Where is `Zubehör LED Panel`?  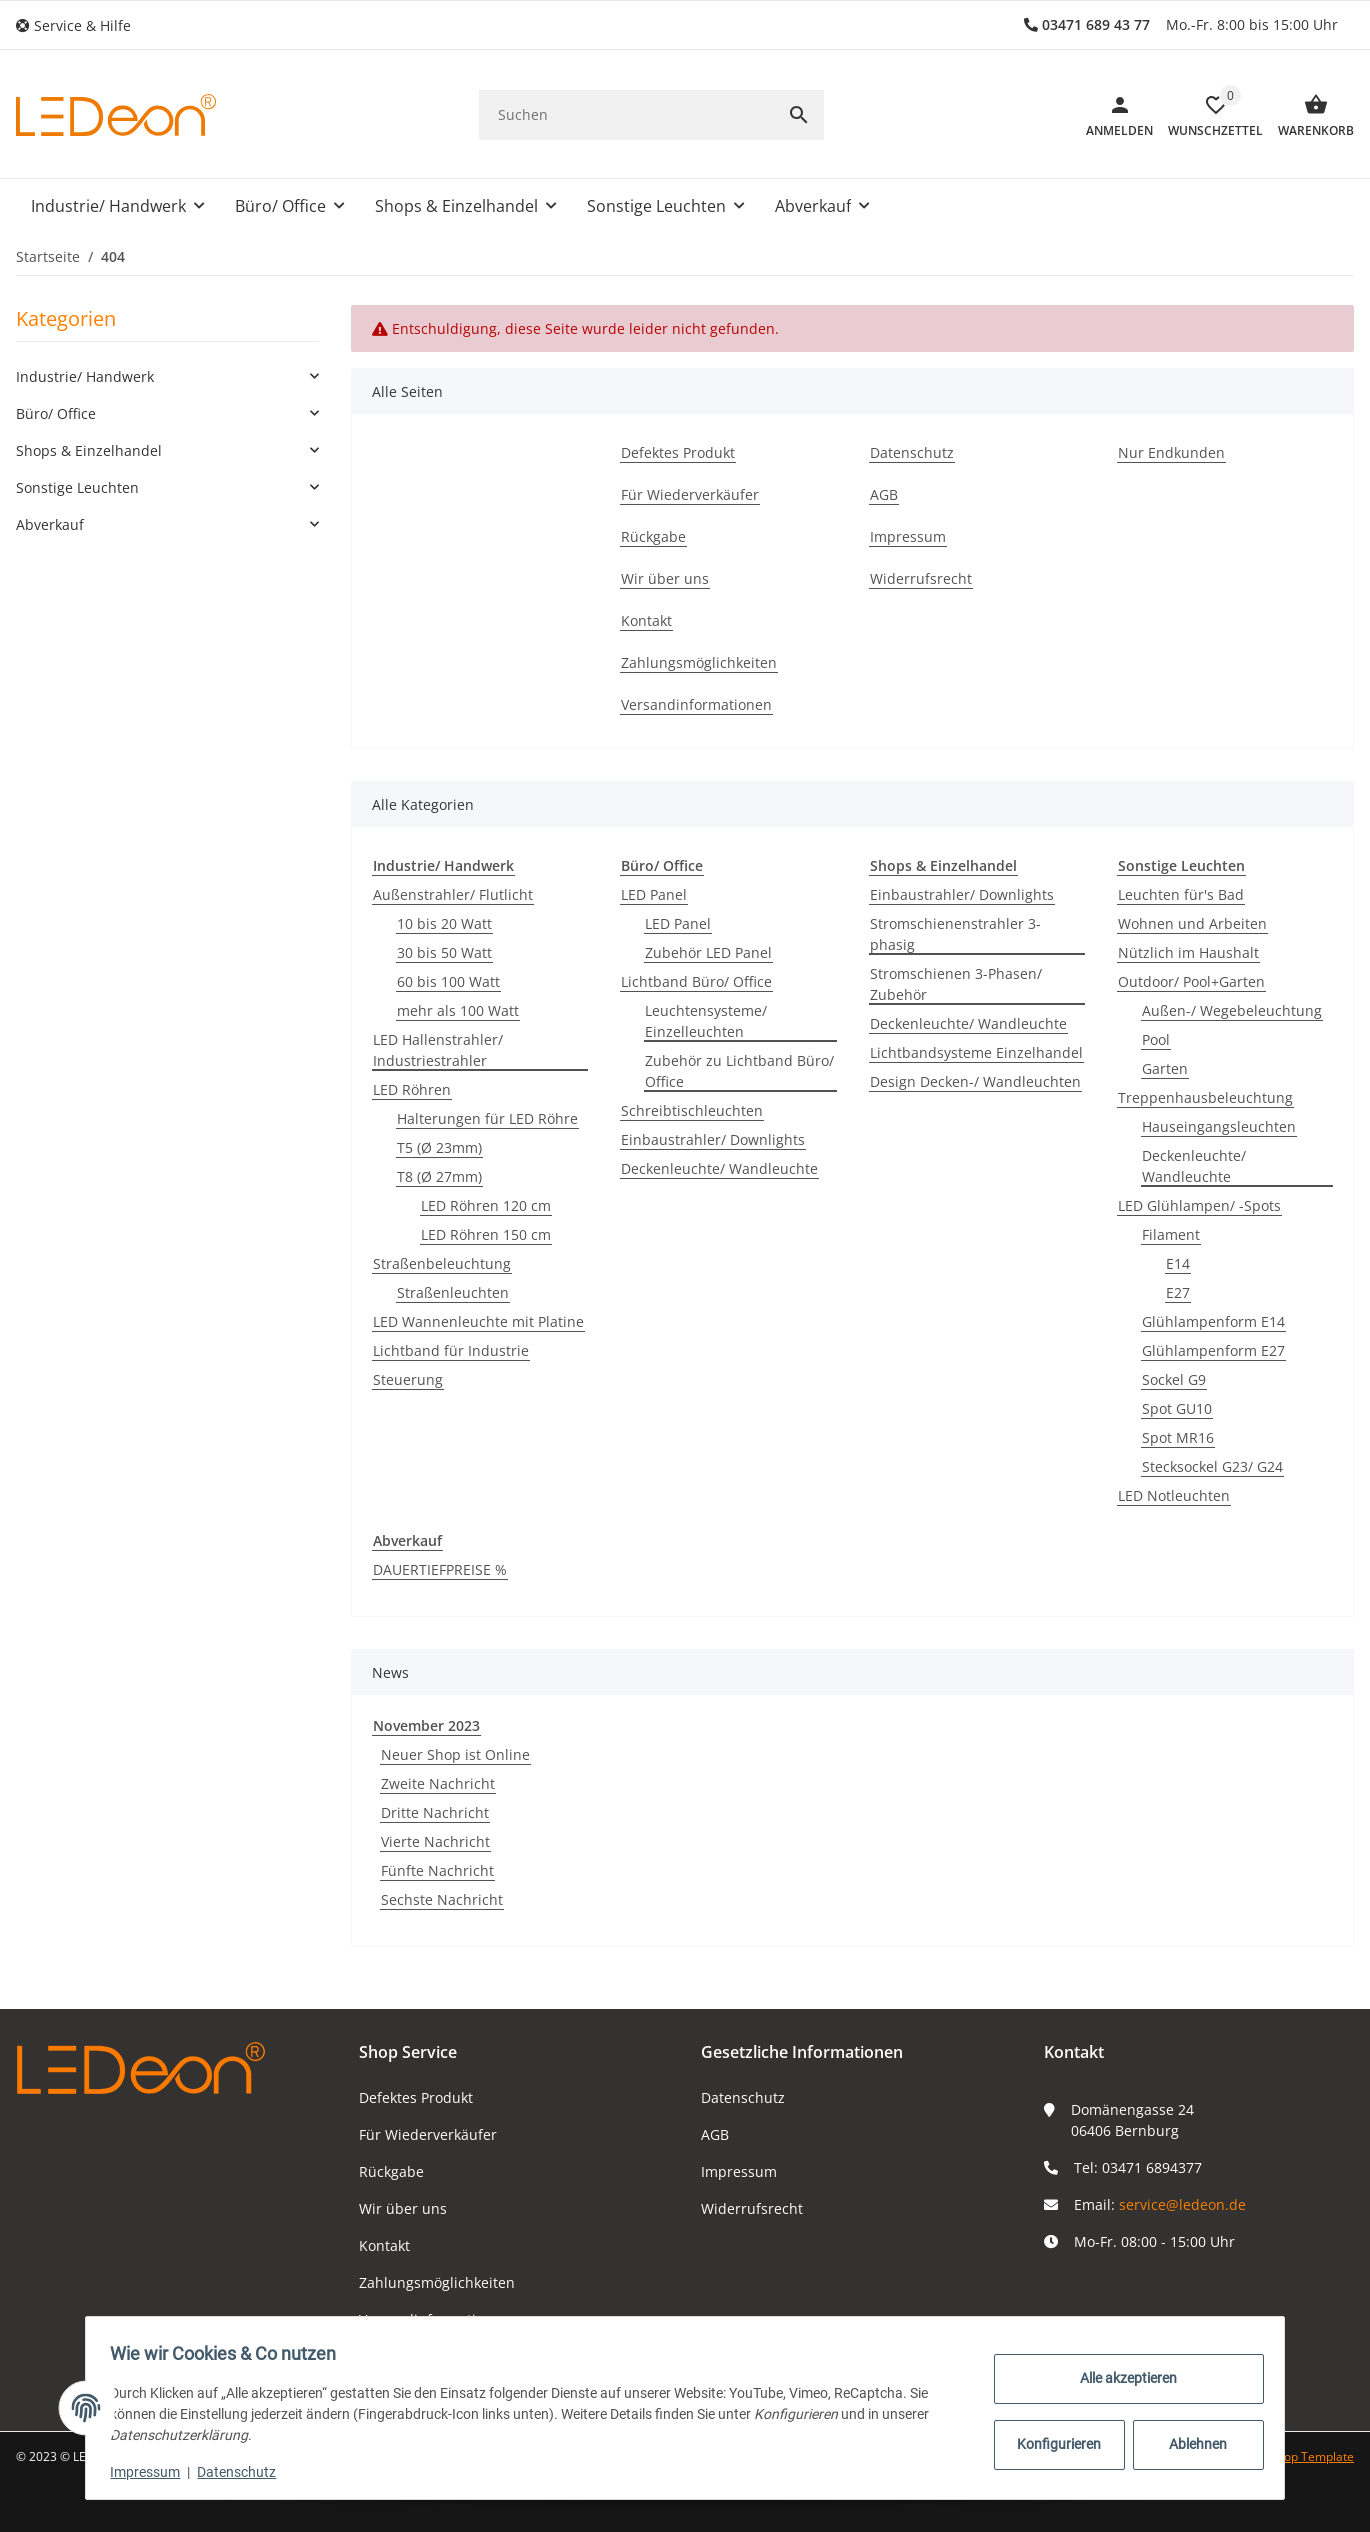
Zubehör LED Panel is located at coordinates (708, 952).